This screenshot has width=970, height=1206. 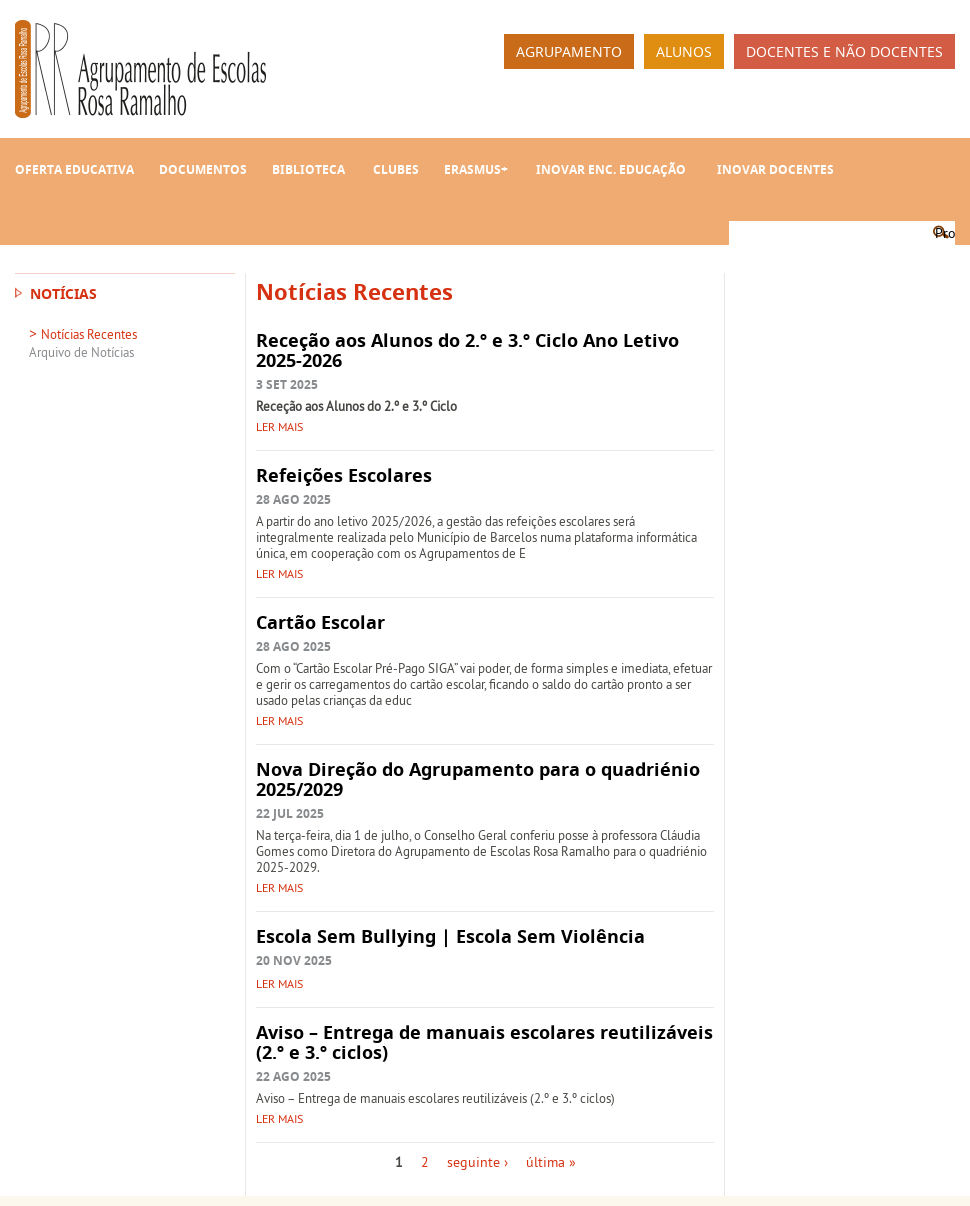 I want to click on Nova Direção do Agrupamento para o quadriénio 2025/2029, so click(x=478, y=779).